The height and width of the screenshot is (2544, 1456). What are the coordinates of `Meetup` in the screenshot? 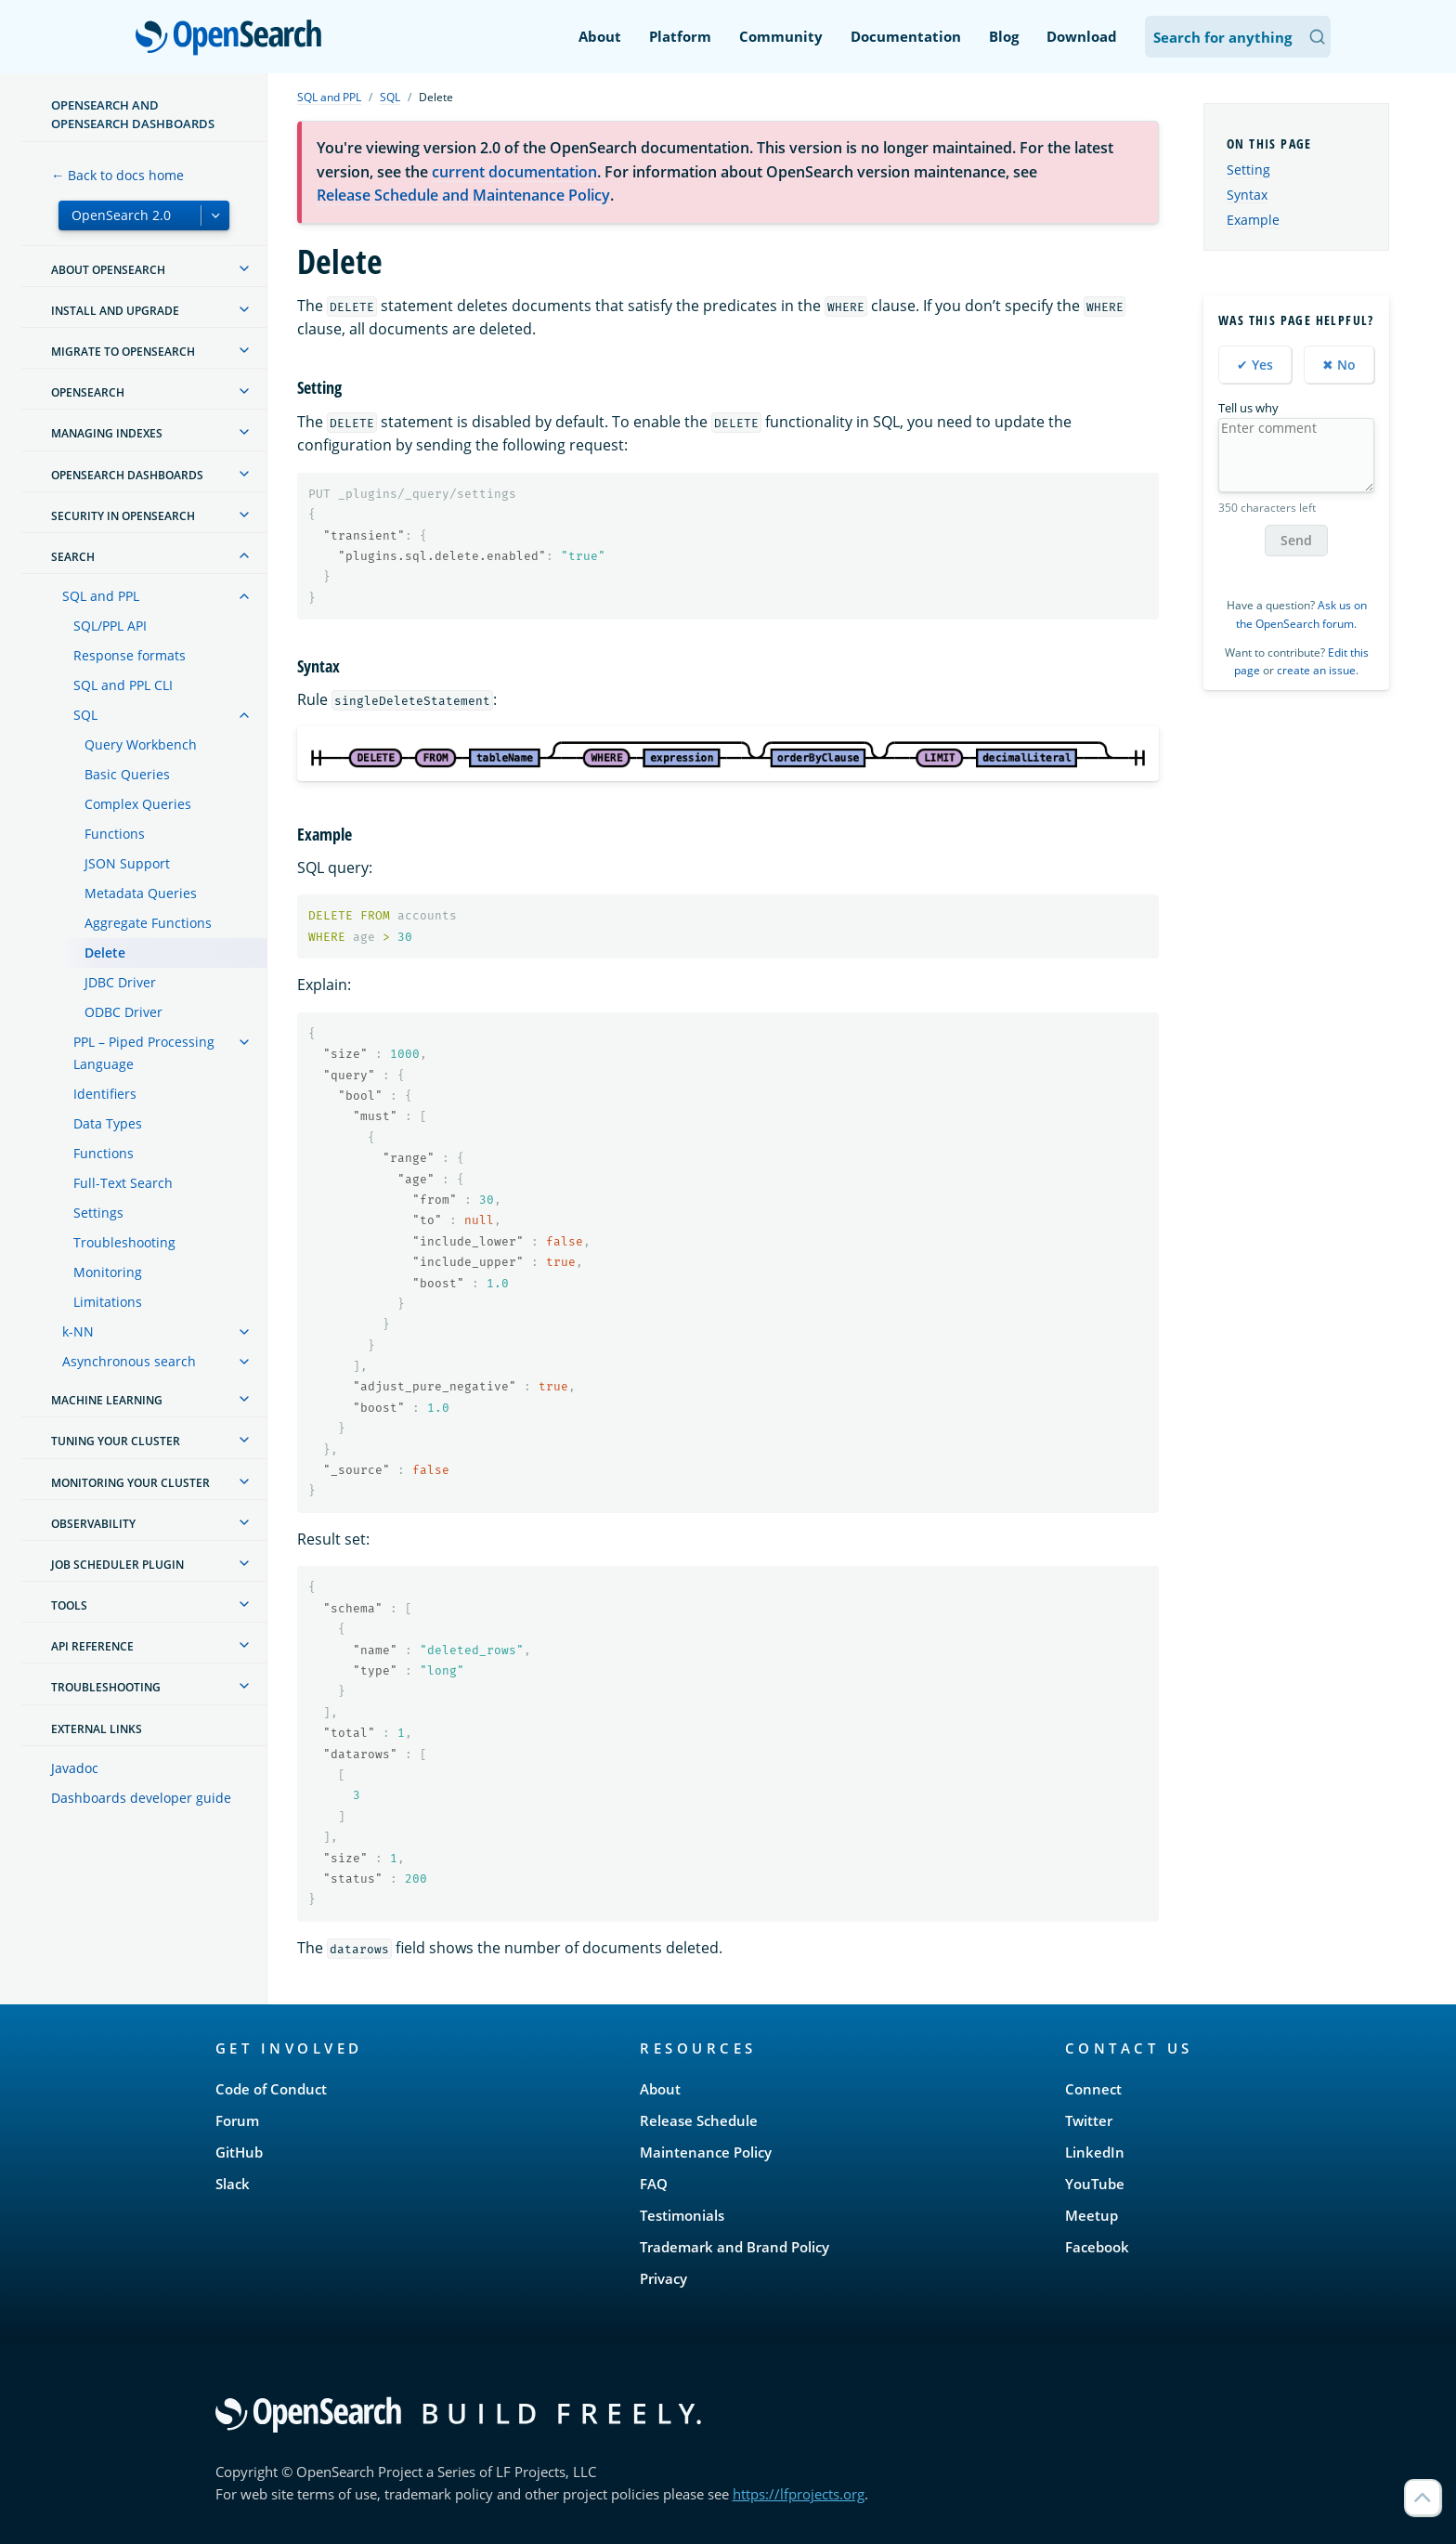 It's located at (1091, 2215).